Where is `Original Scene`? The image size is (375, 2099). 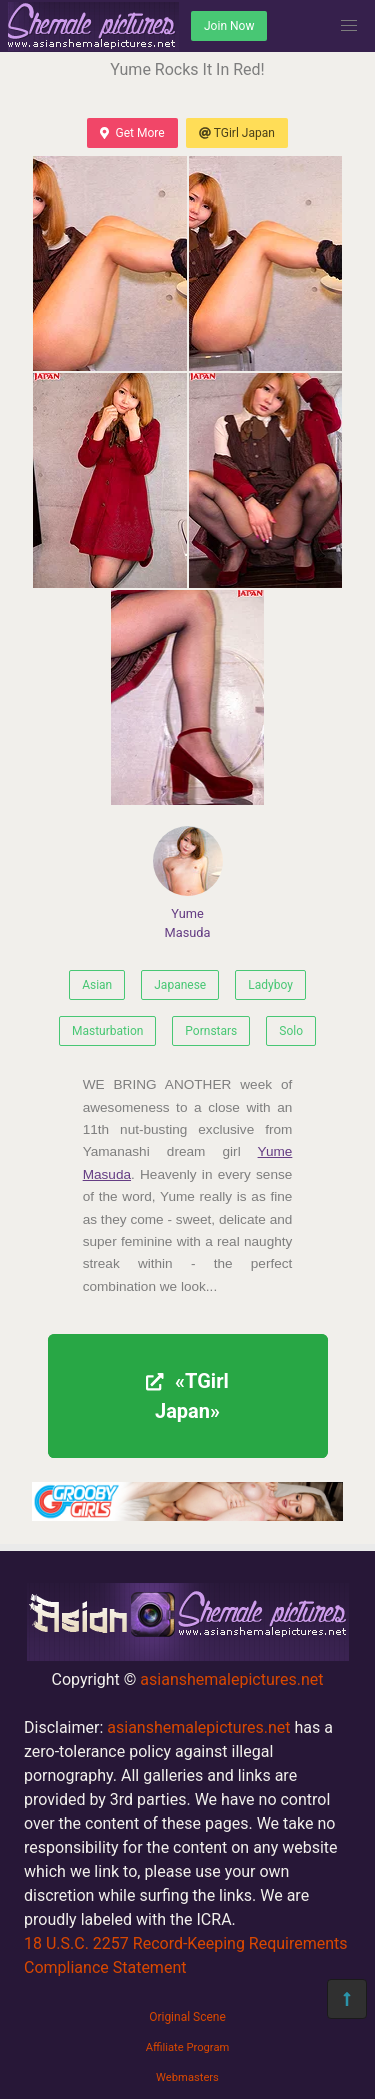 Original Scene is located at coordinates (187, 2017).